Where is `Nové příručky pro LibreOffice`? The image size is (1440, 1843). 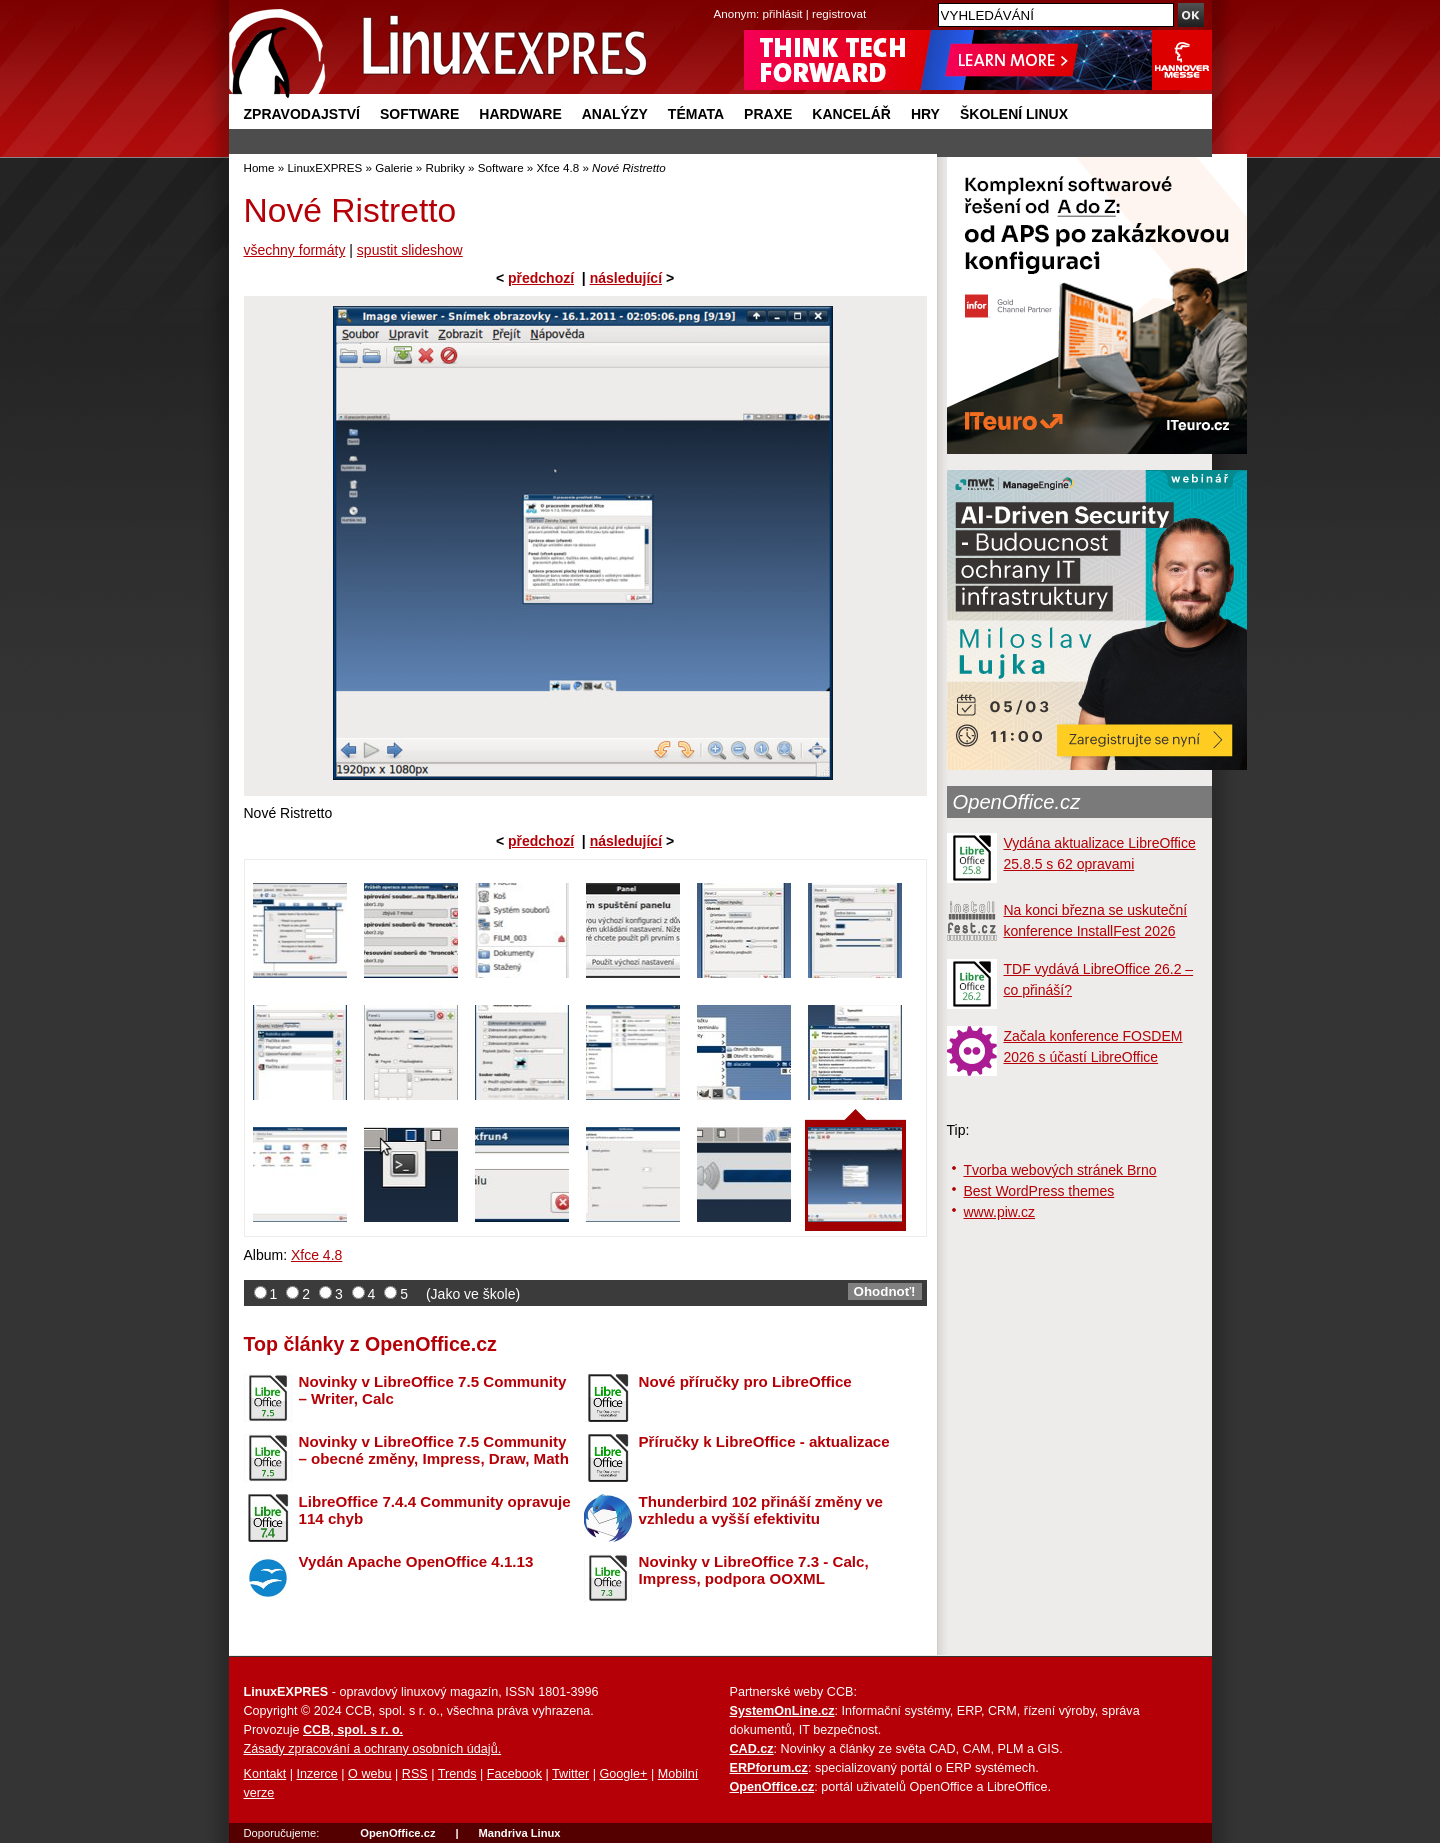 Nové příručky pro LibreOffice is located at coordinates (745, 1381).